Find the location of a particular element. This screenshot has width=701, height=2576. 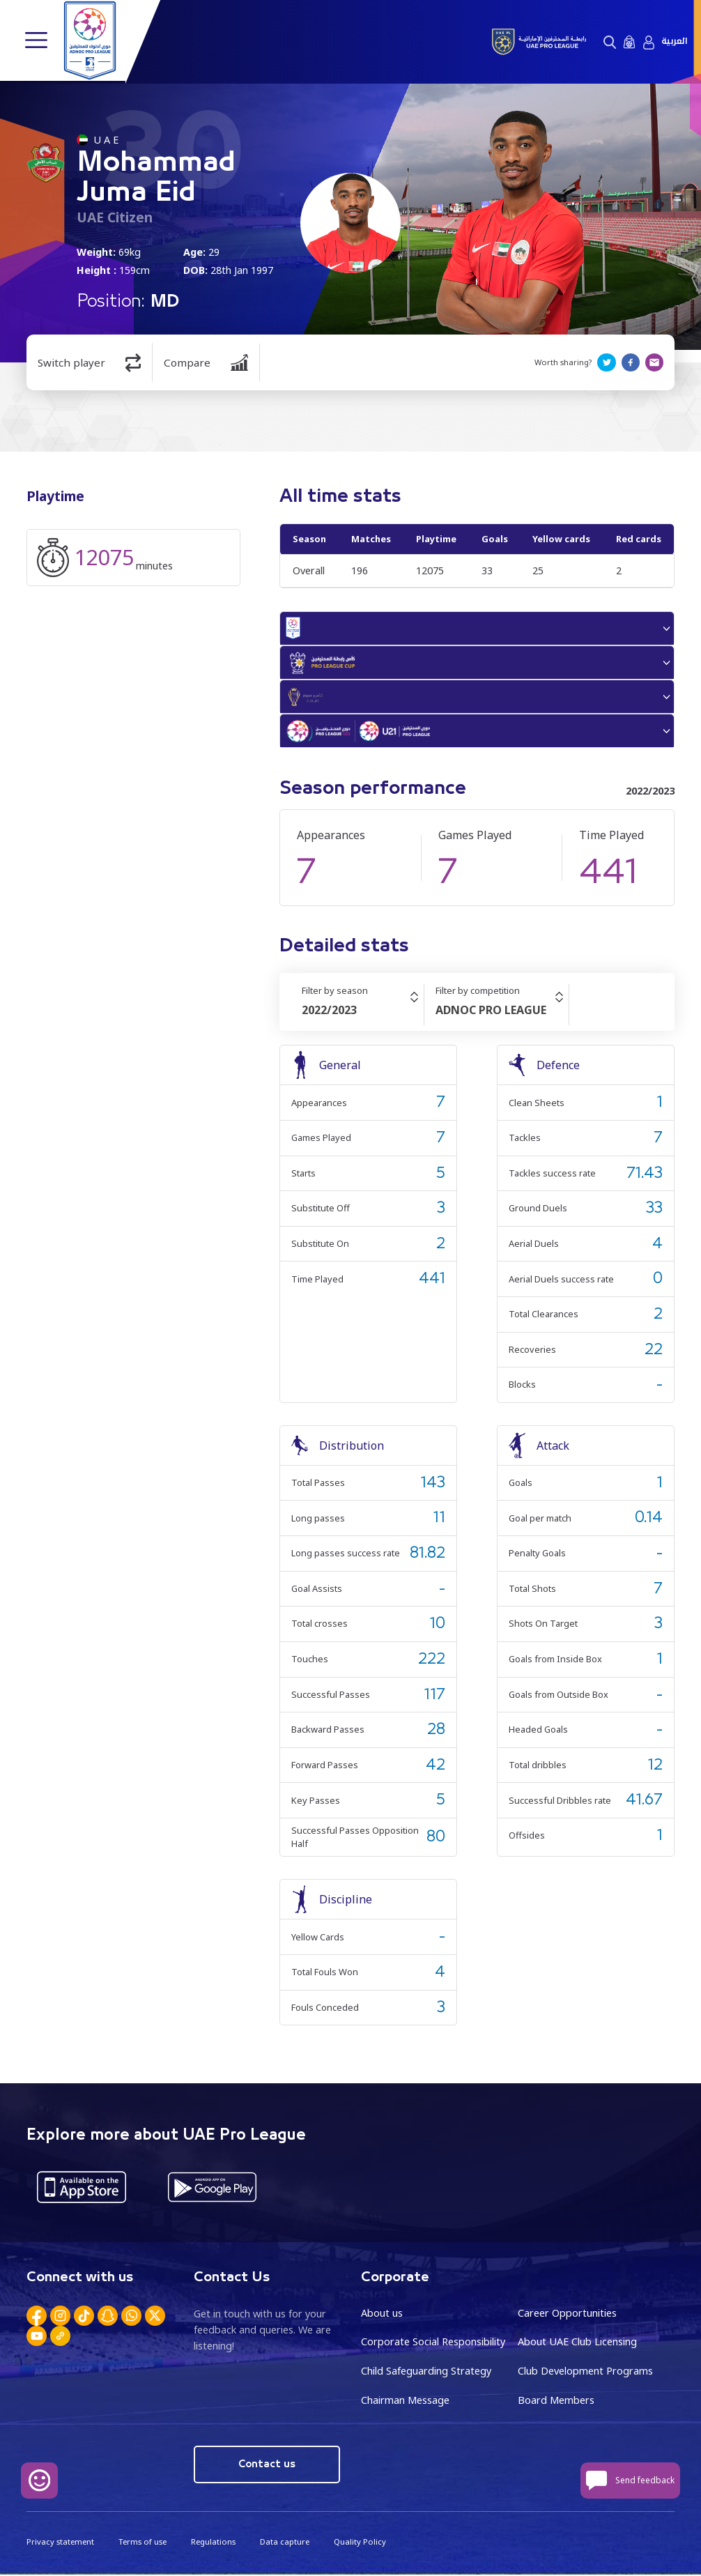

العربية is located at coordinates (674, 41).